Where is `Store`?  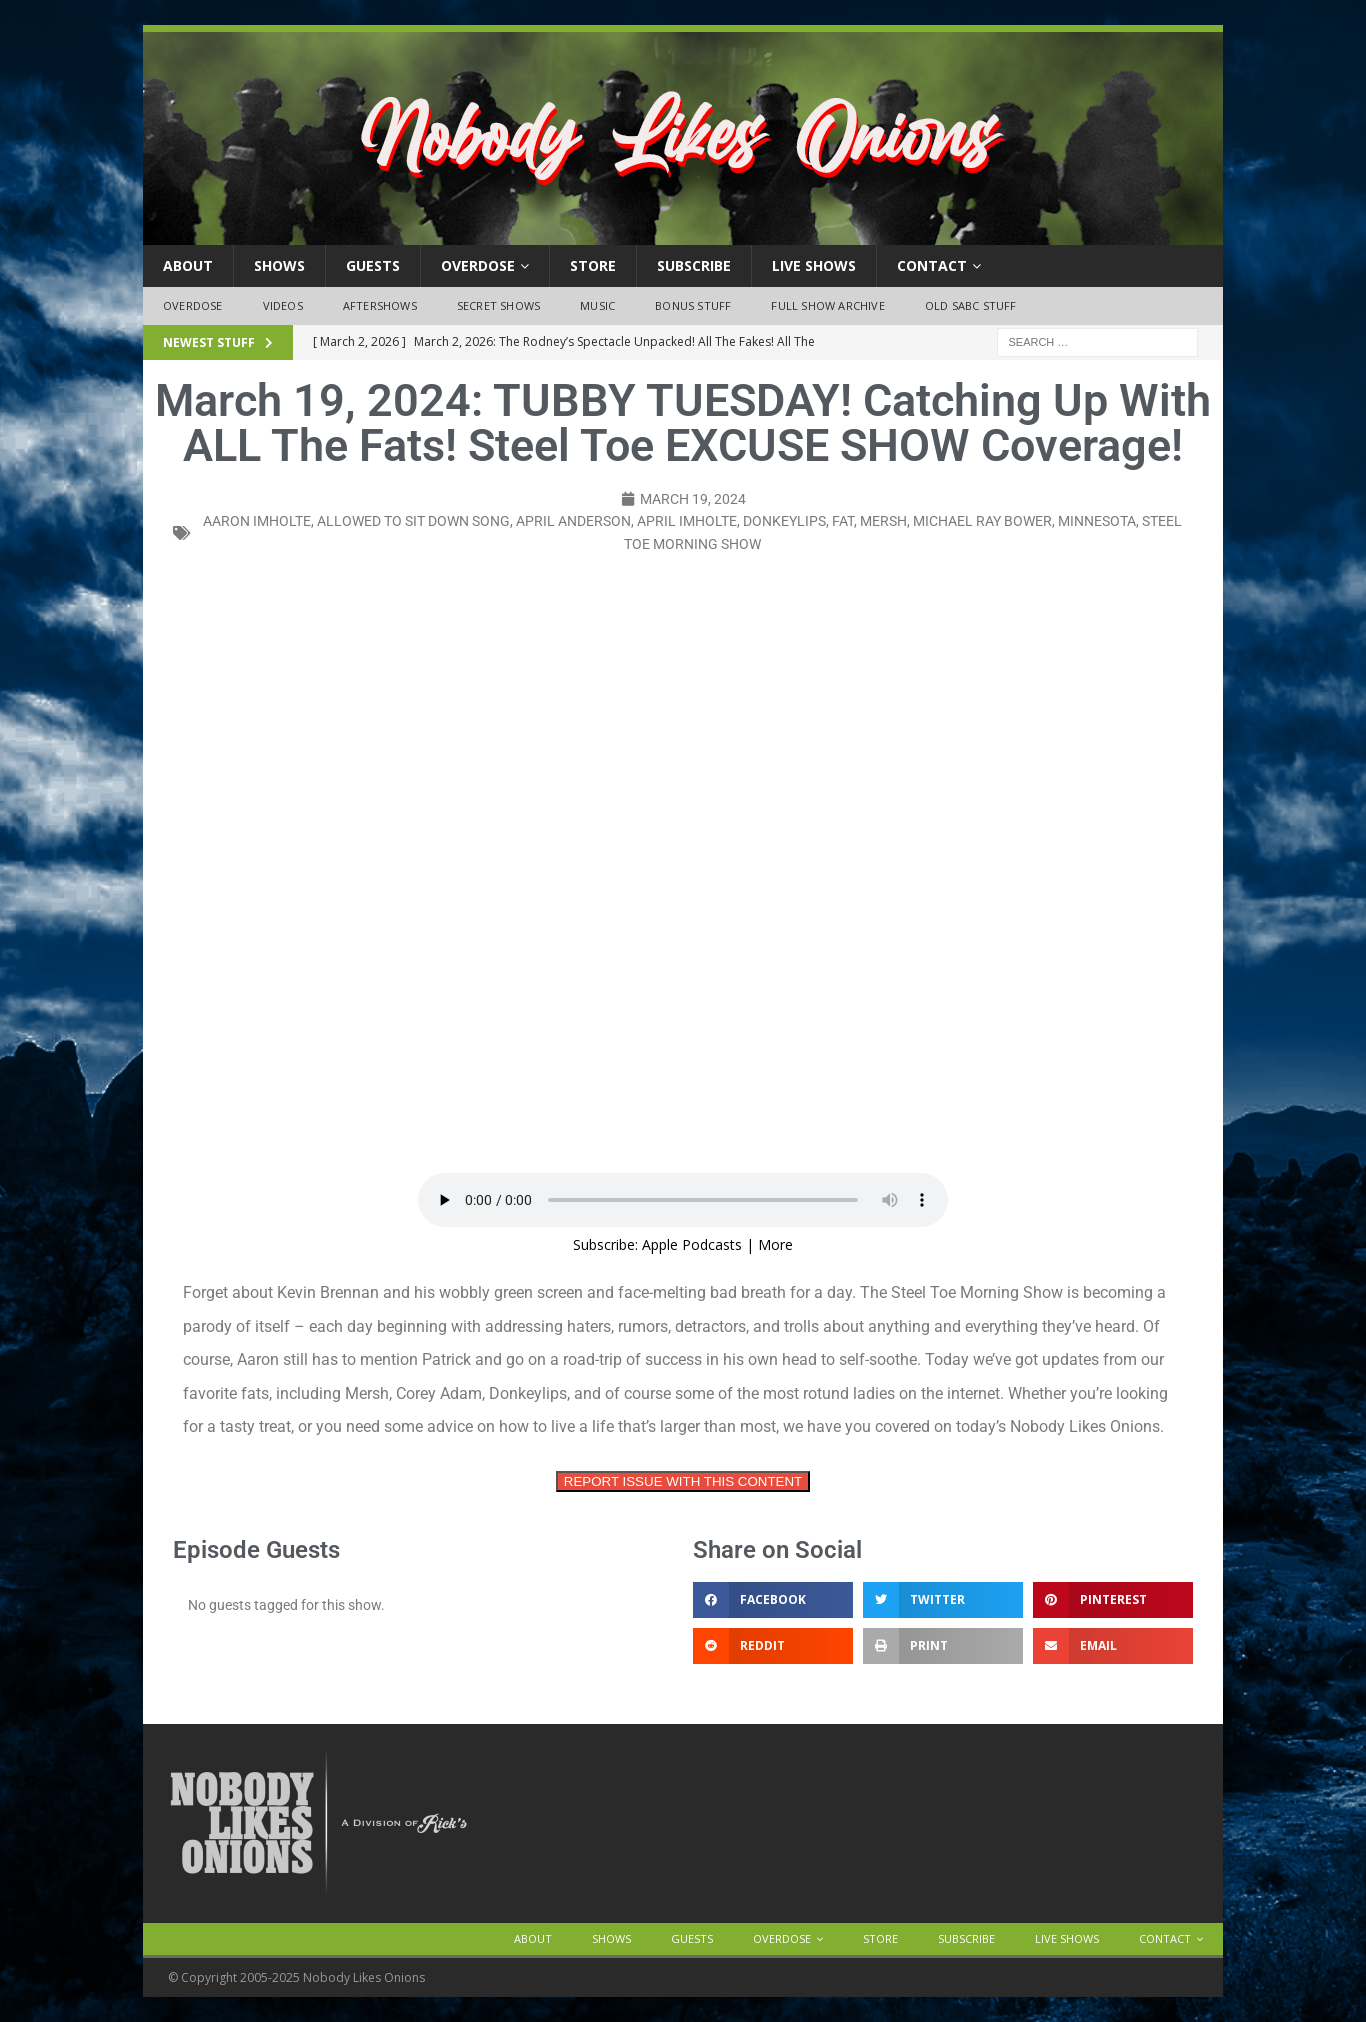
Store is located at coordinates (593, 265).